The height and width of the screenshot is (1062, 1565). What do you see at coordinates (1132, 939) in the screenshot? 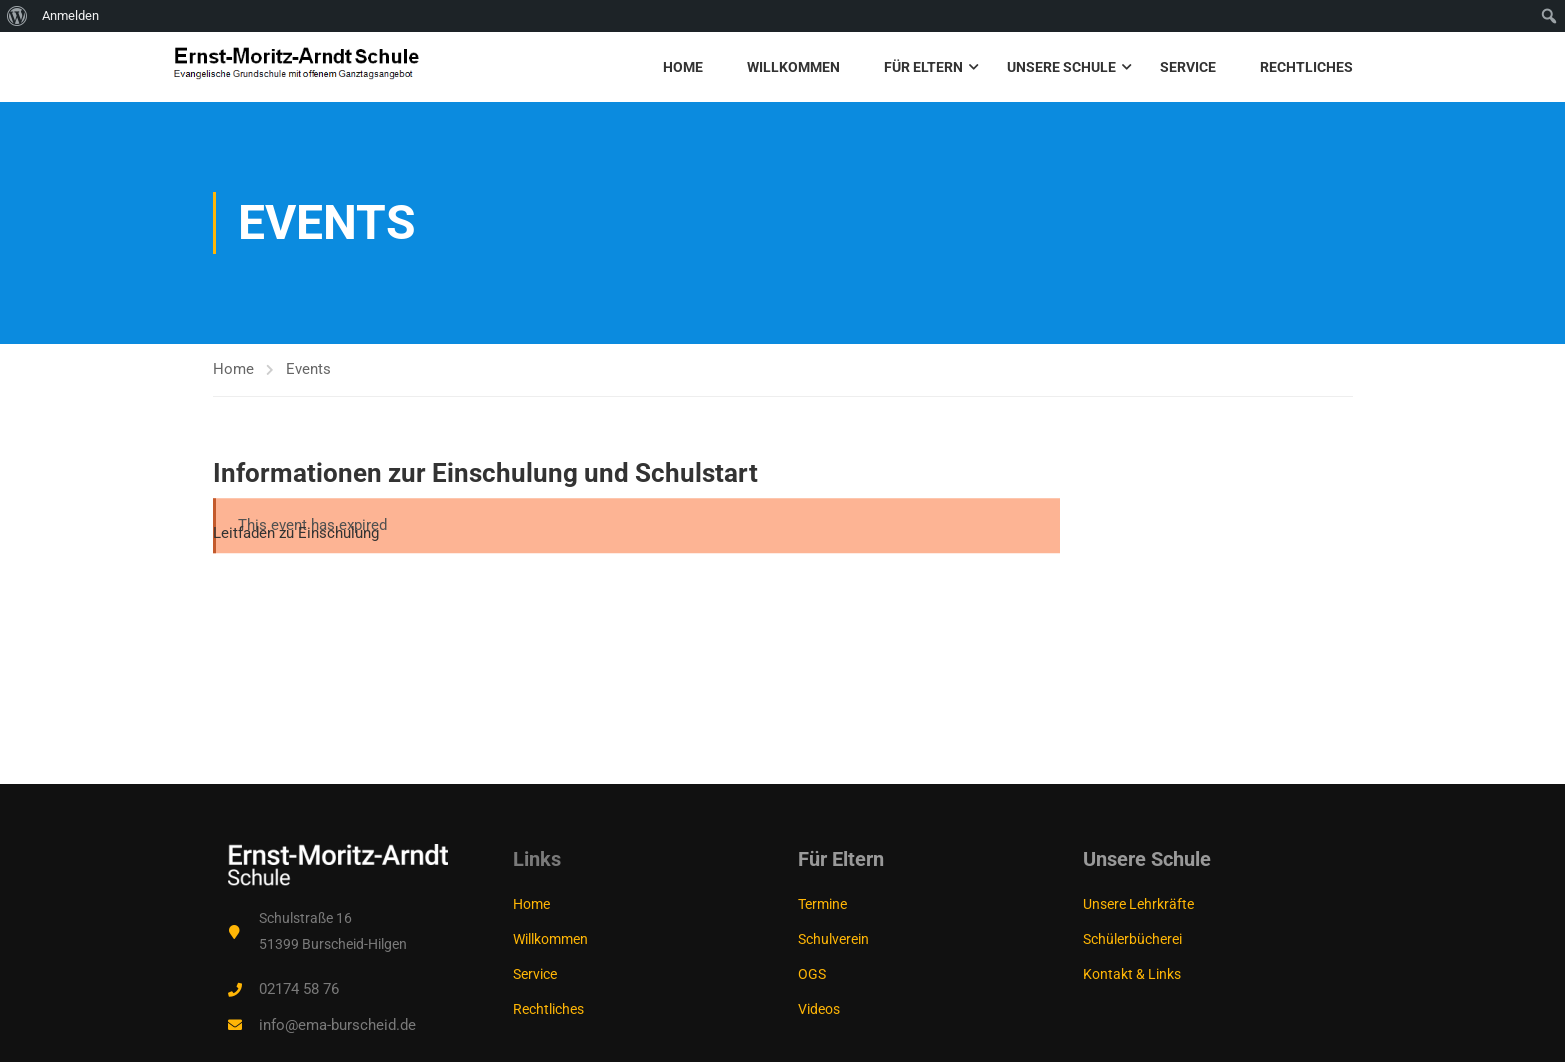
I see `Schülerbücherei` at bounding box center [1132, 939].